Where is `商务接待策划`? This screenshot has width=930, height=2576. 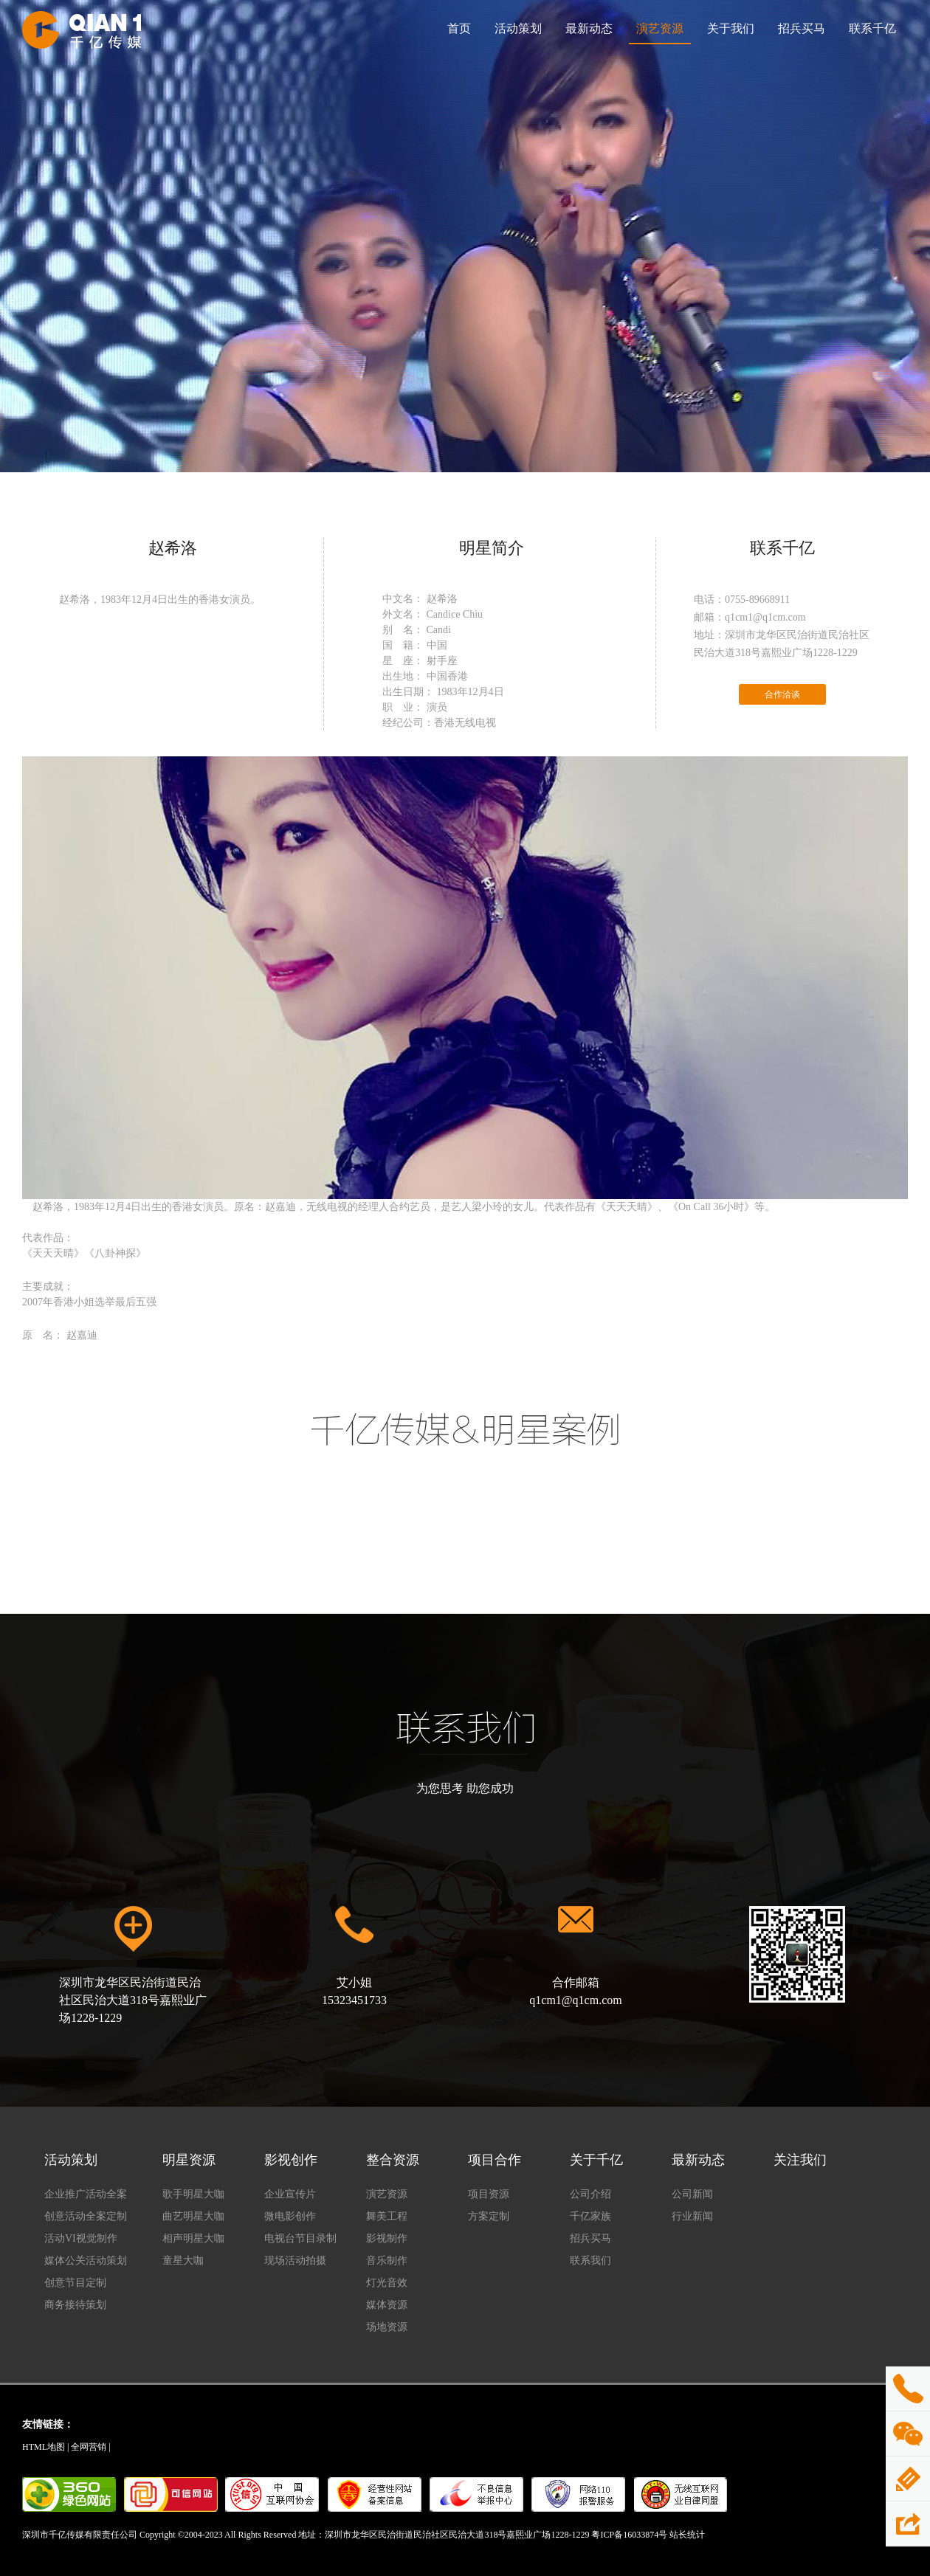
商务接待策划 is located at coordinates (75, 2304).